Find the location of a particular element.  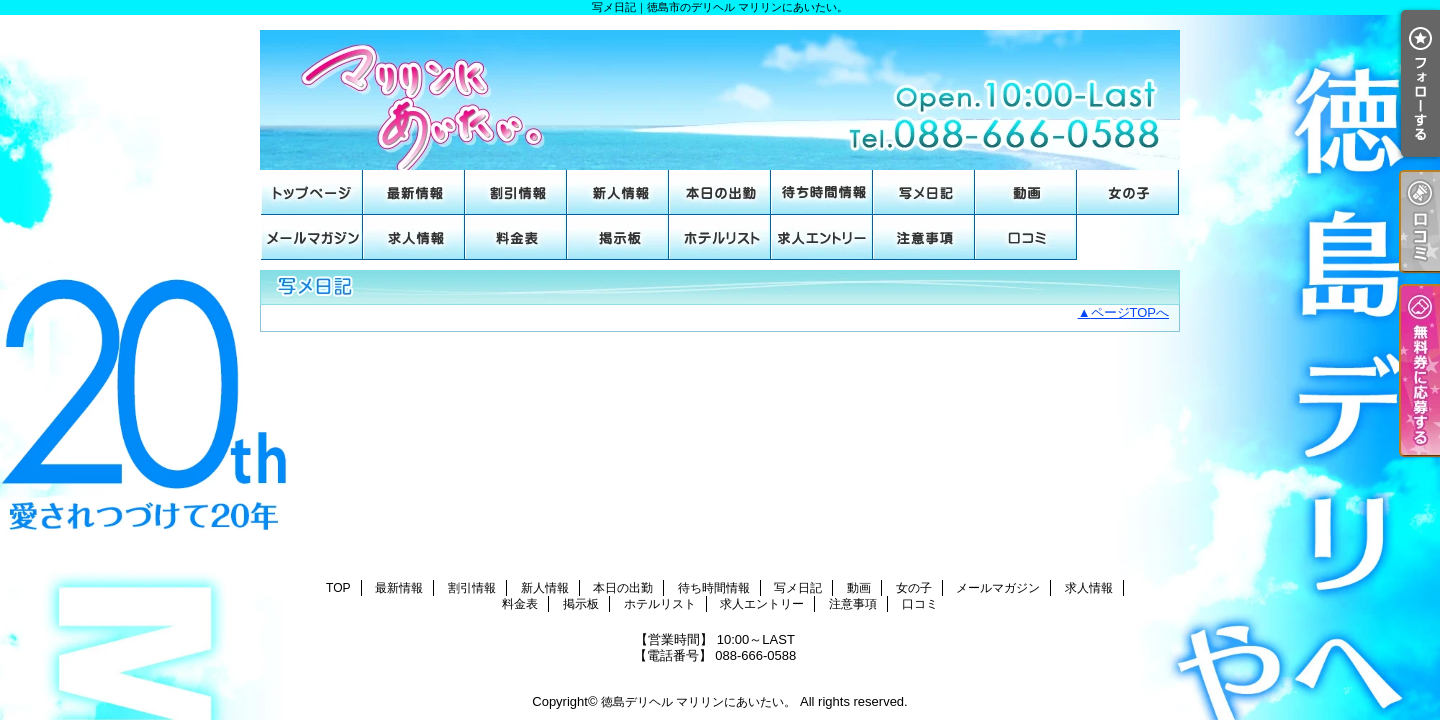

口コミ is located at coordinates (1026, 237).